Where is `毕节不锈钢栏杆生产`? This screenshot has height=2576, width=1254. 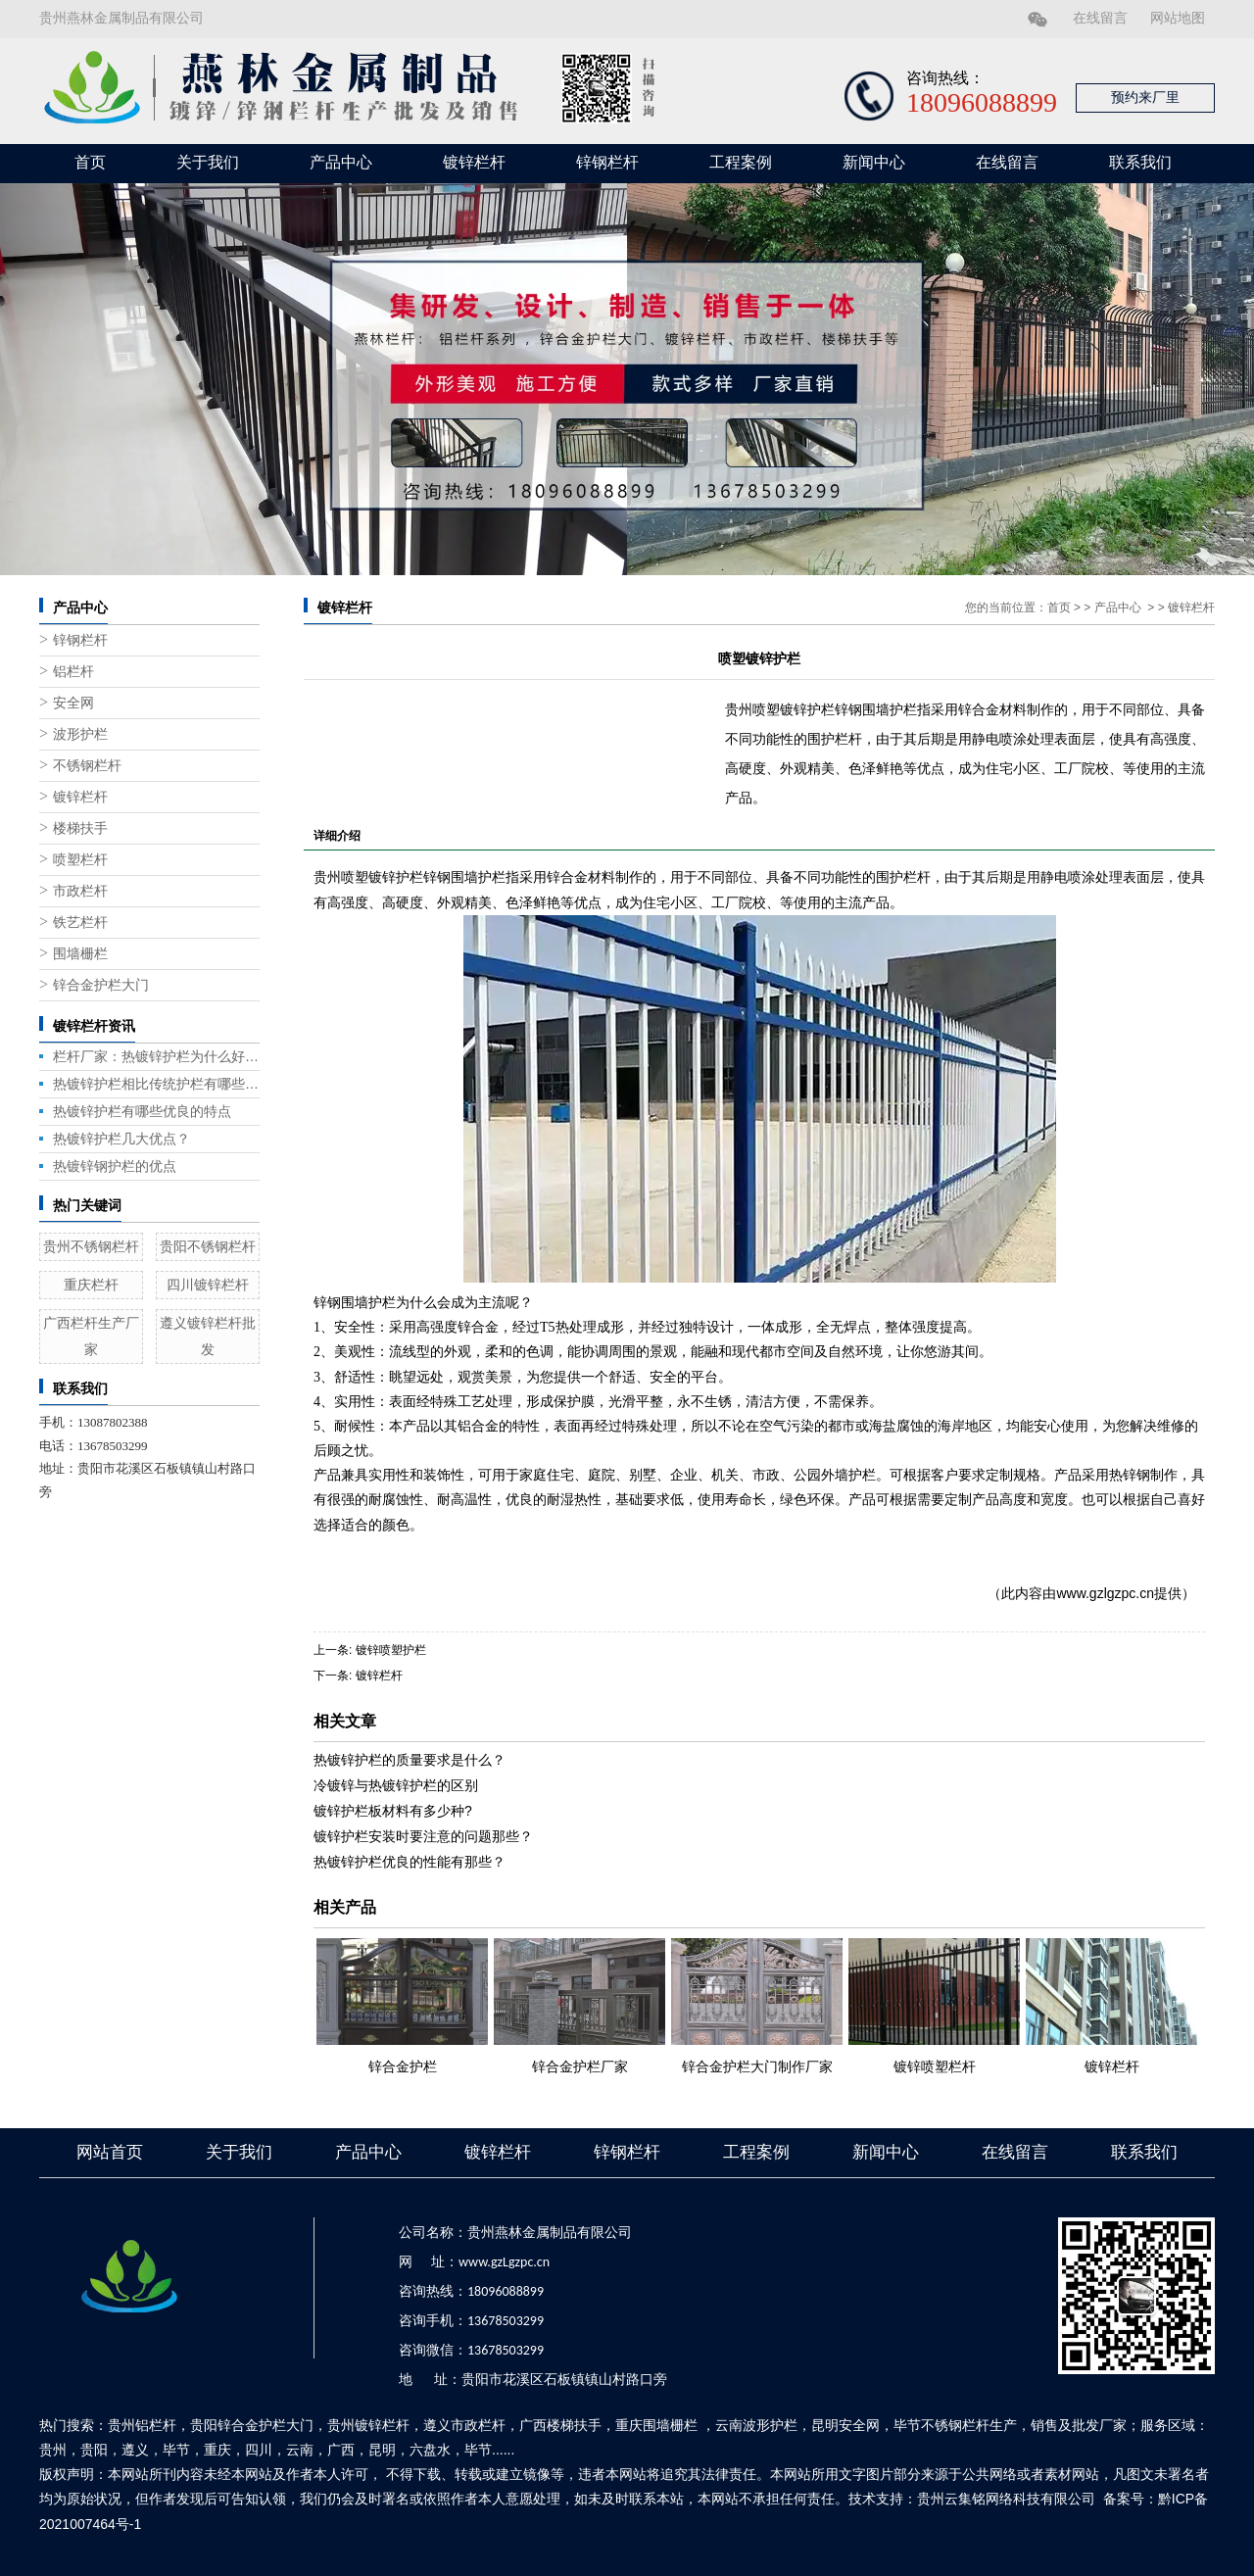
毕节不锈钢栏杆生产 is located at coordinates (955, 2425).